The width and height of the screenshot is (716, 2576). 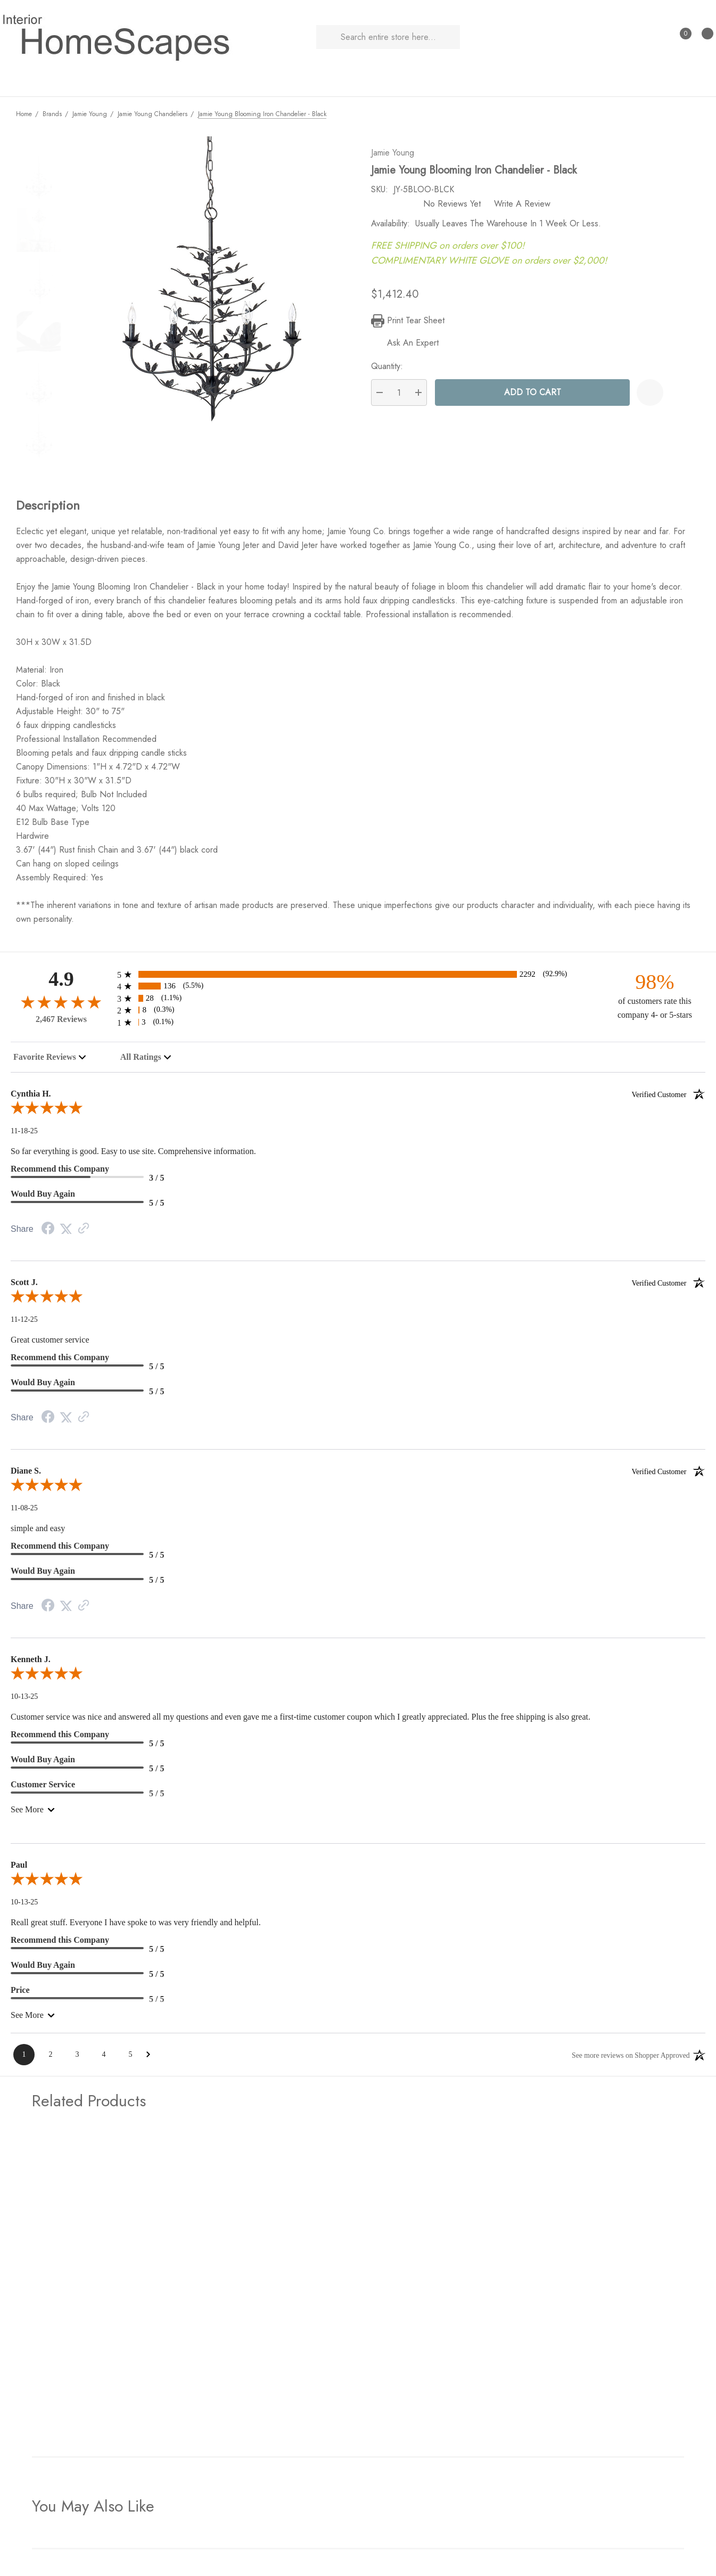 What do you see at coordinates (50, 1057) in the screenshot?
I see `[combobox]` at bounding box center [50, 1057].